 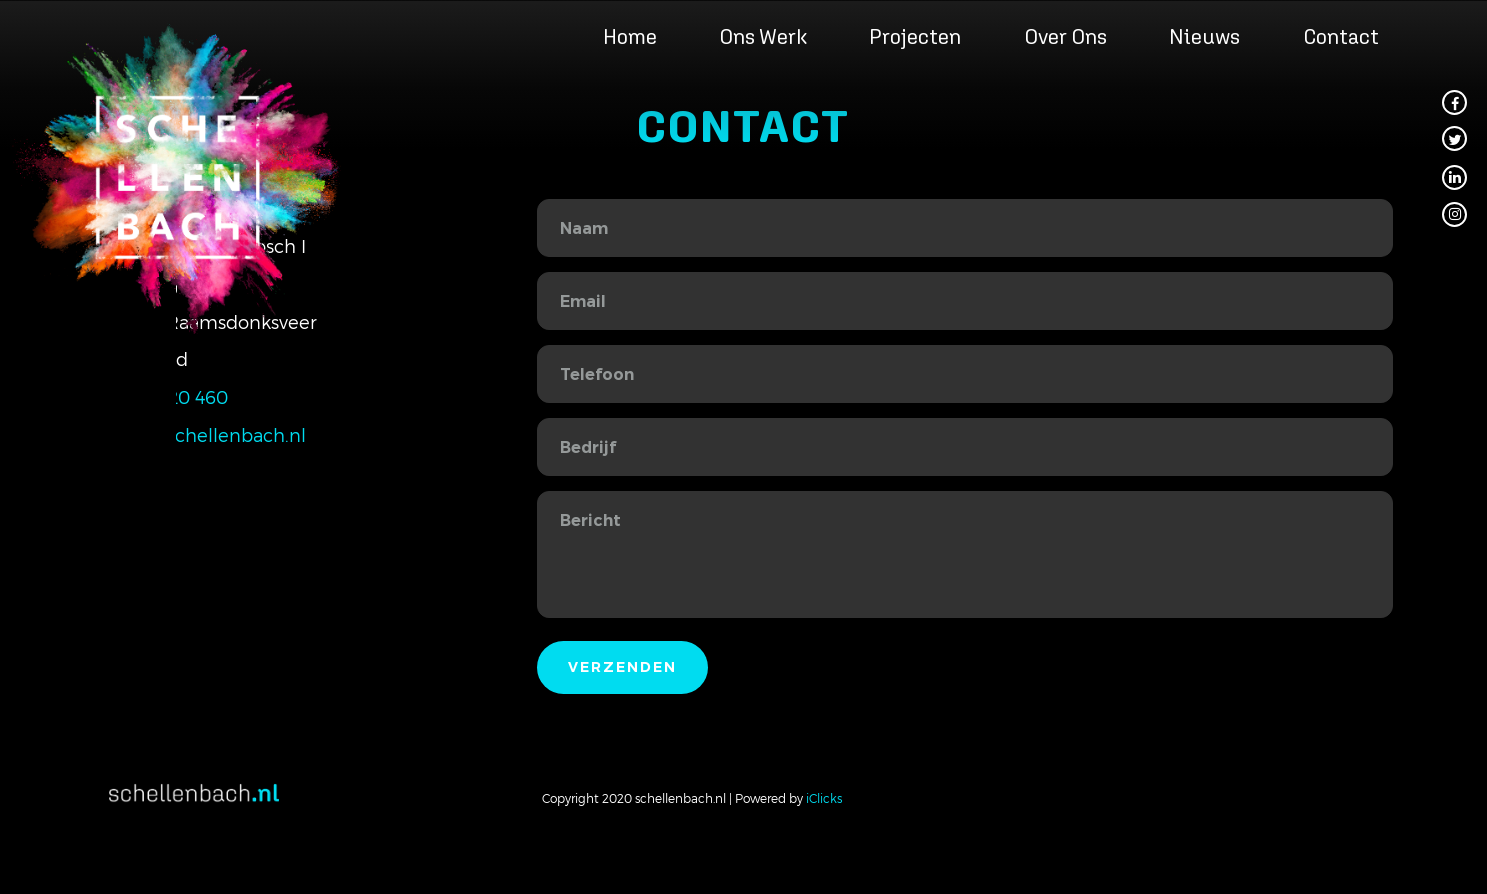 I want to click on Contact, so click(x=1341, y=36).